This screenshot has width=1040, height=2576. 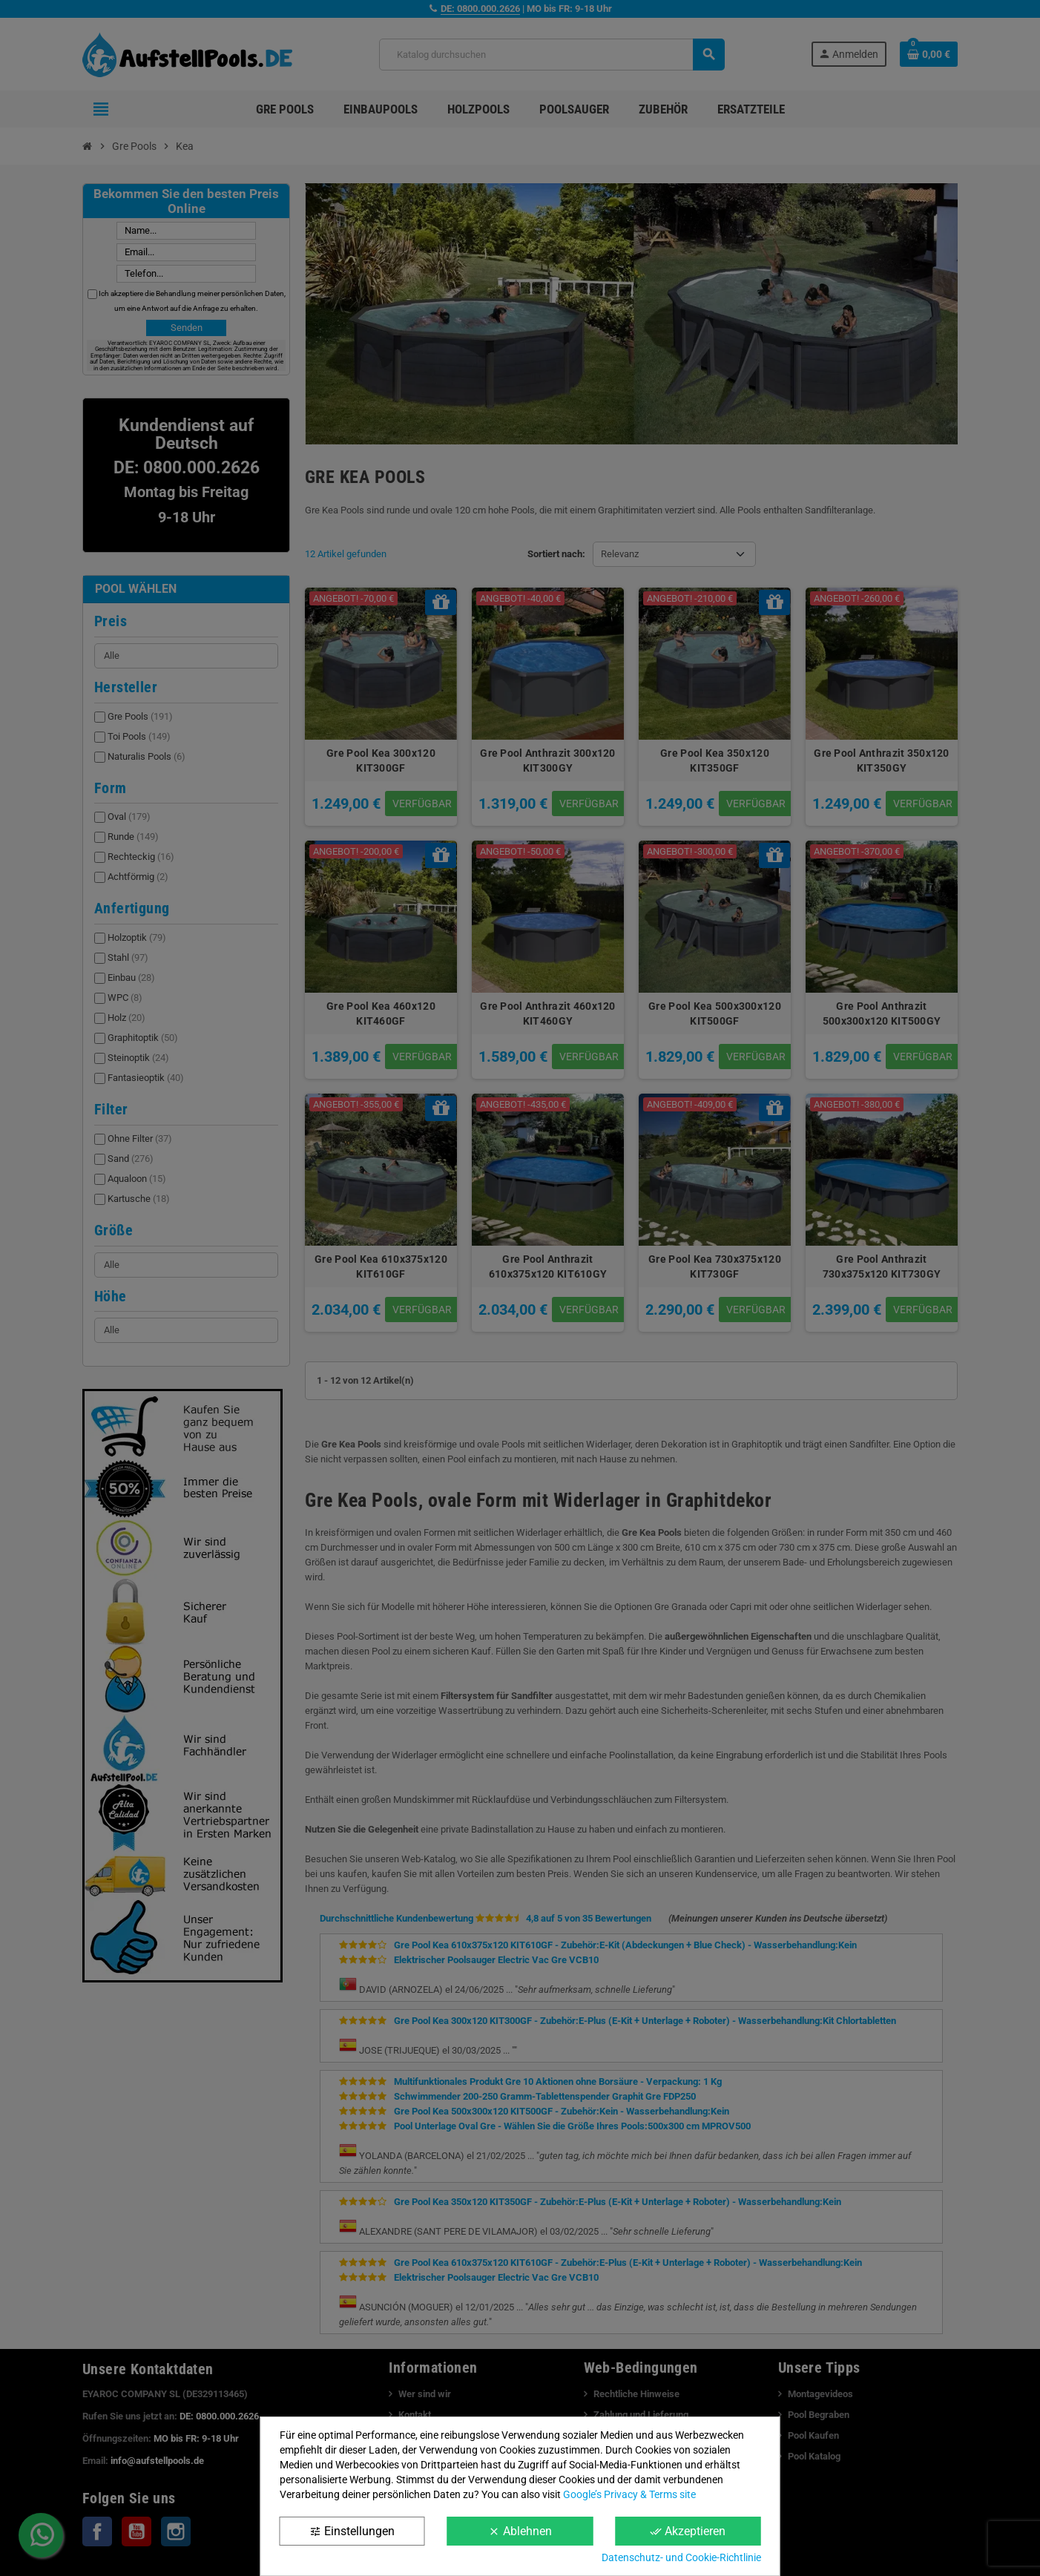 What do you see at coordinates (629, 2494) in the screenshot?
I see `Google’s Privacy & Terms site` at bounding box center [629, 2494].